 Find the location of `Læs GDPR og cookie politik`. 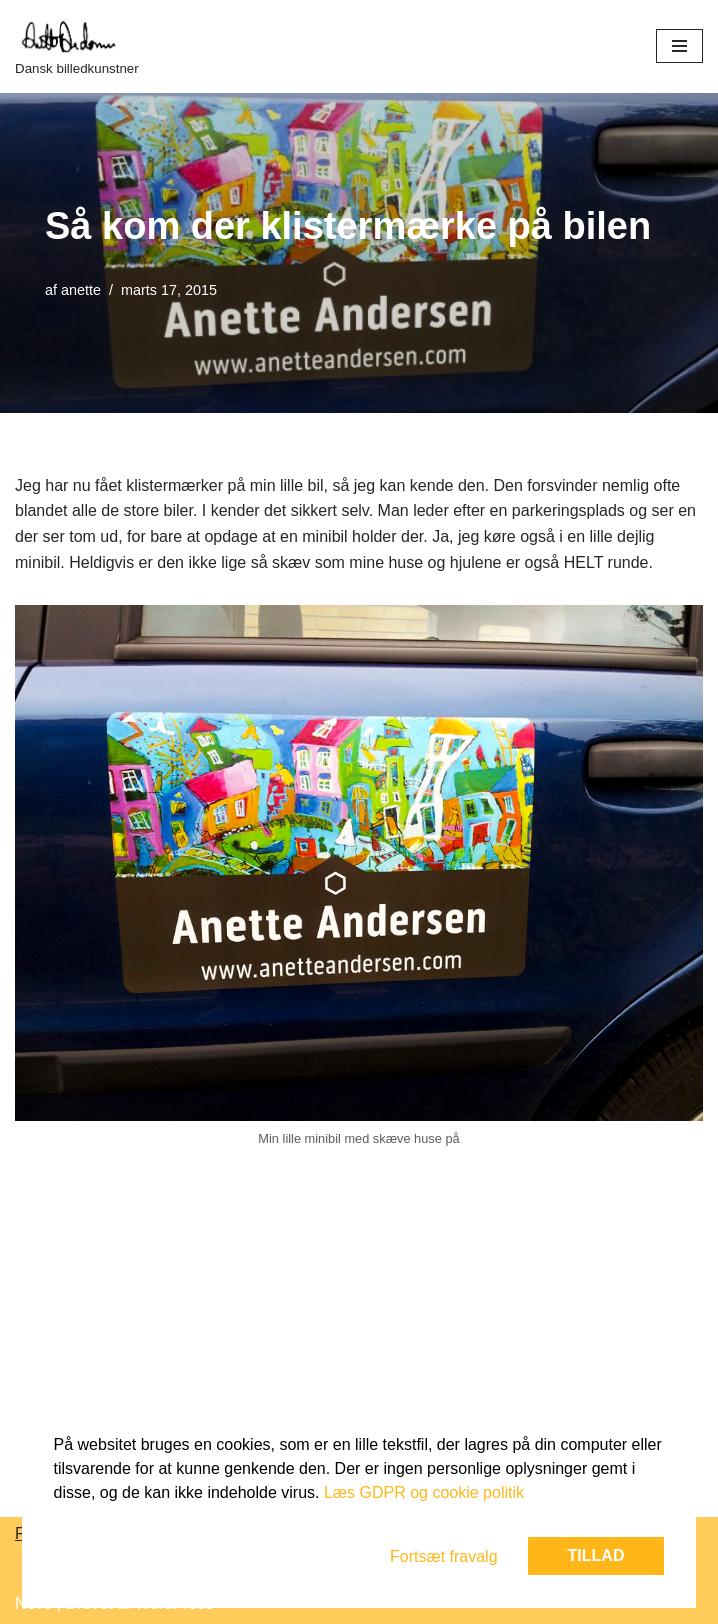

Læs GDPR og cookie politik is located at coordinates (424, 1492).